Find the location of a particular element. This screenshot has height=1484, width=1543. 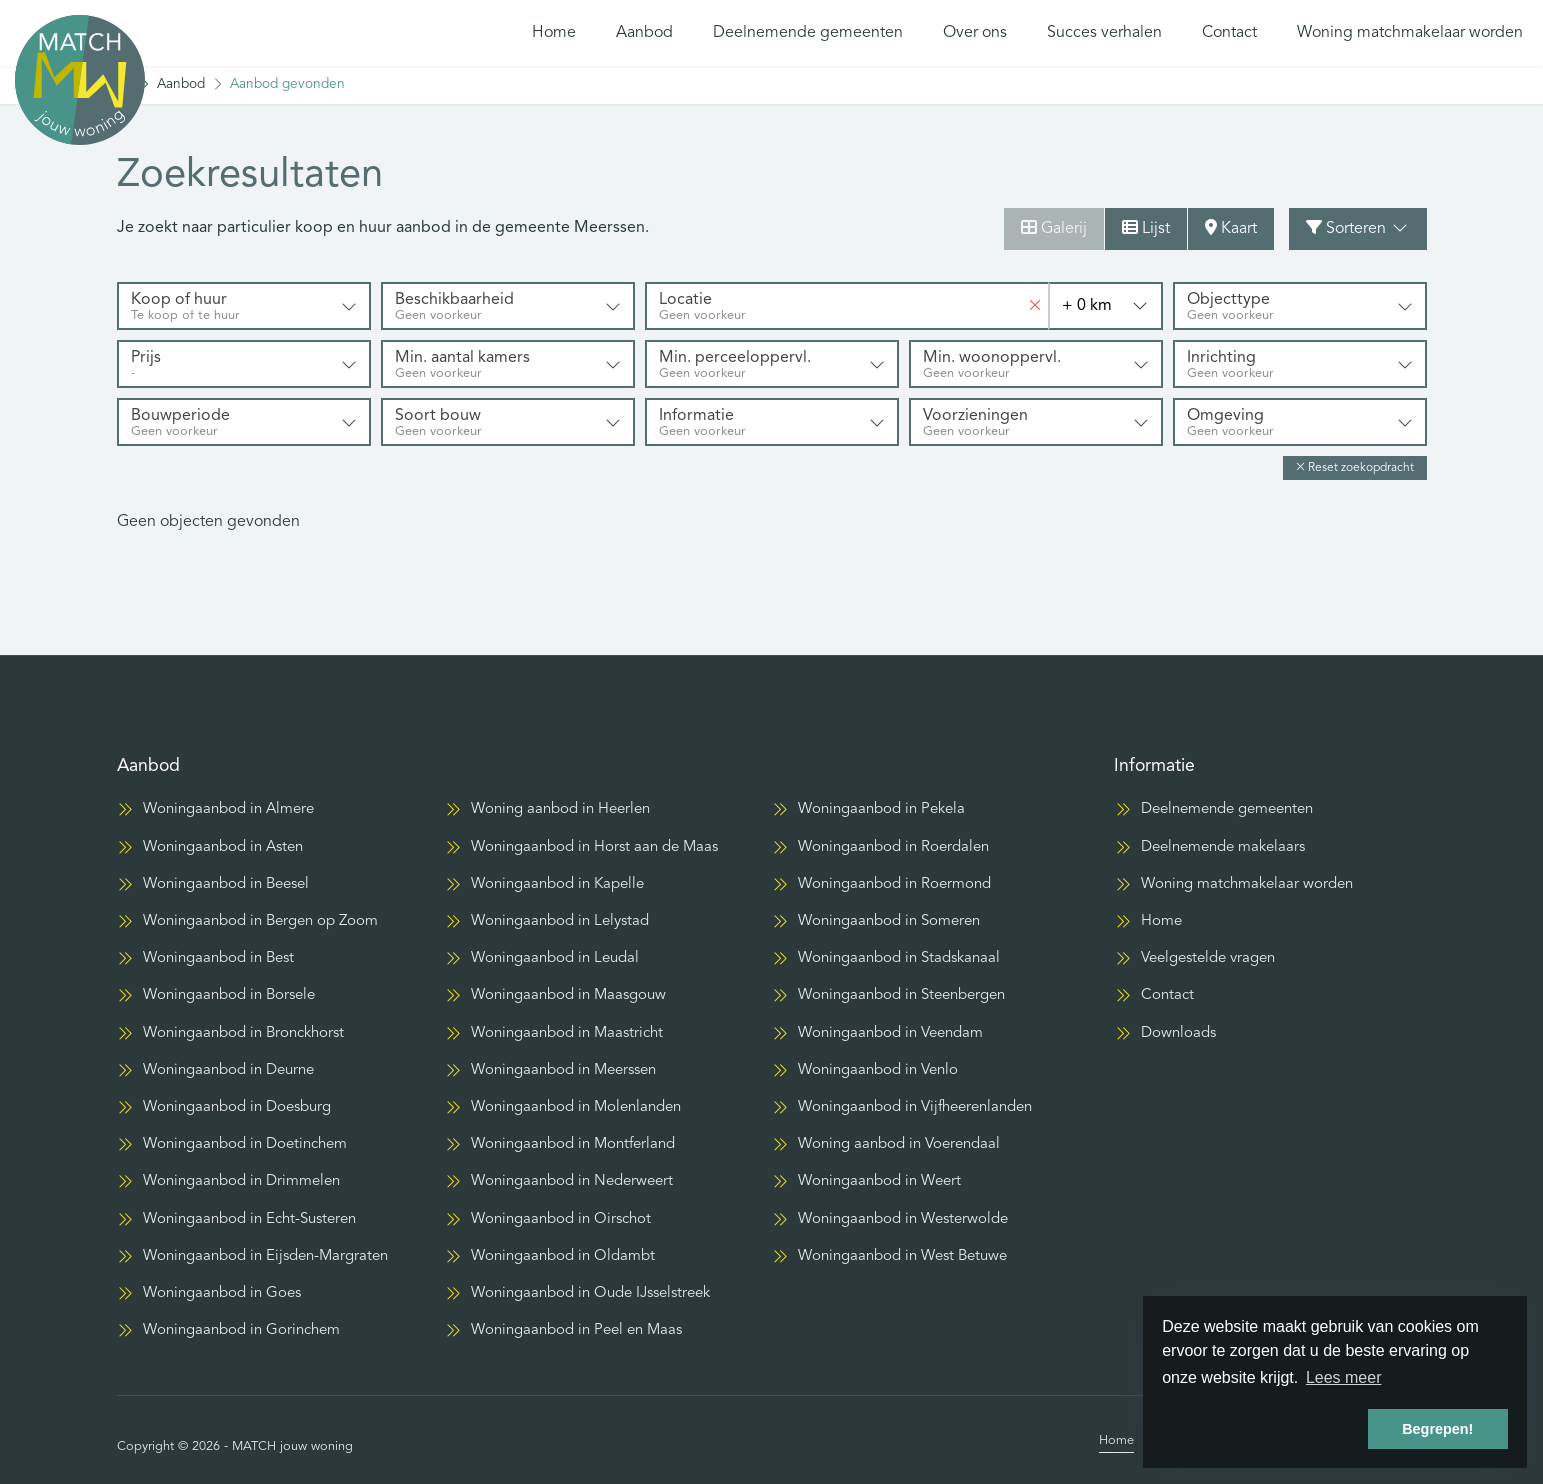

[button] is located at coordinates (1355, 468).